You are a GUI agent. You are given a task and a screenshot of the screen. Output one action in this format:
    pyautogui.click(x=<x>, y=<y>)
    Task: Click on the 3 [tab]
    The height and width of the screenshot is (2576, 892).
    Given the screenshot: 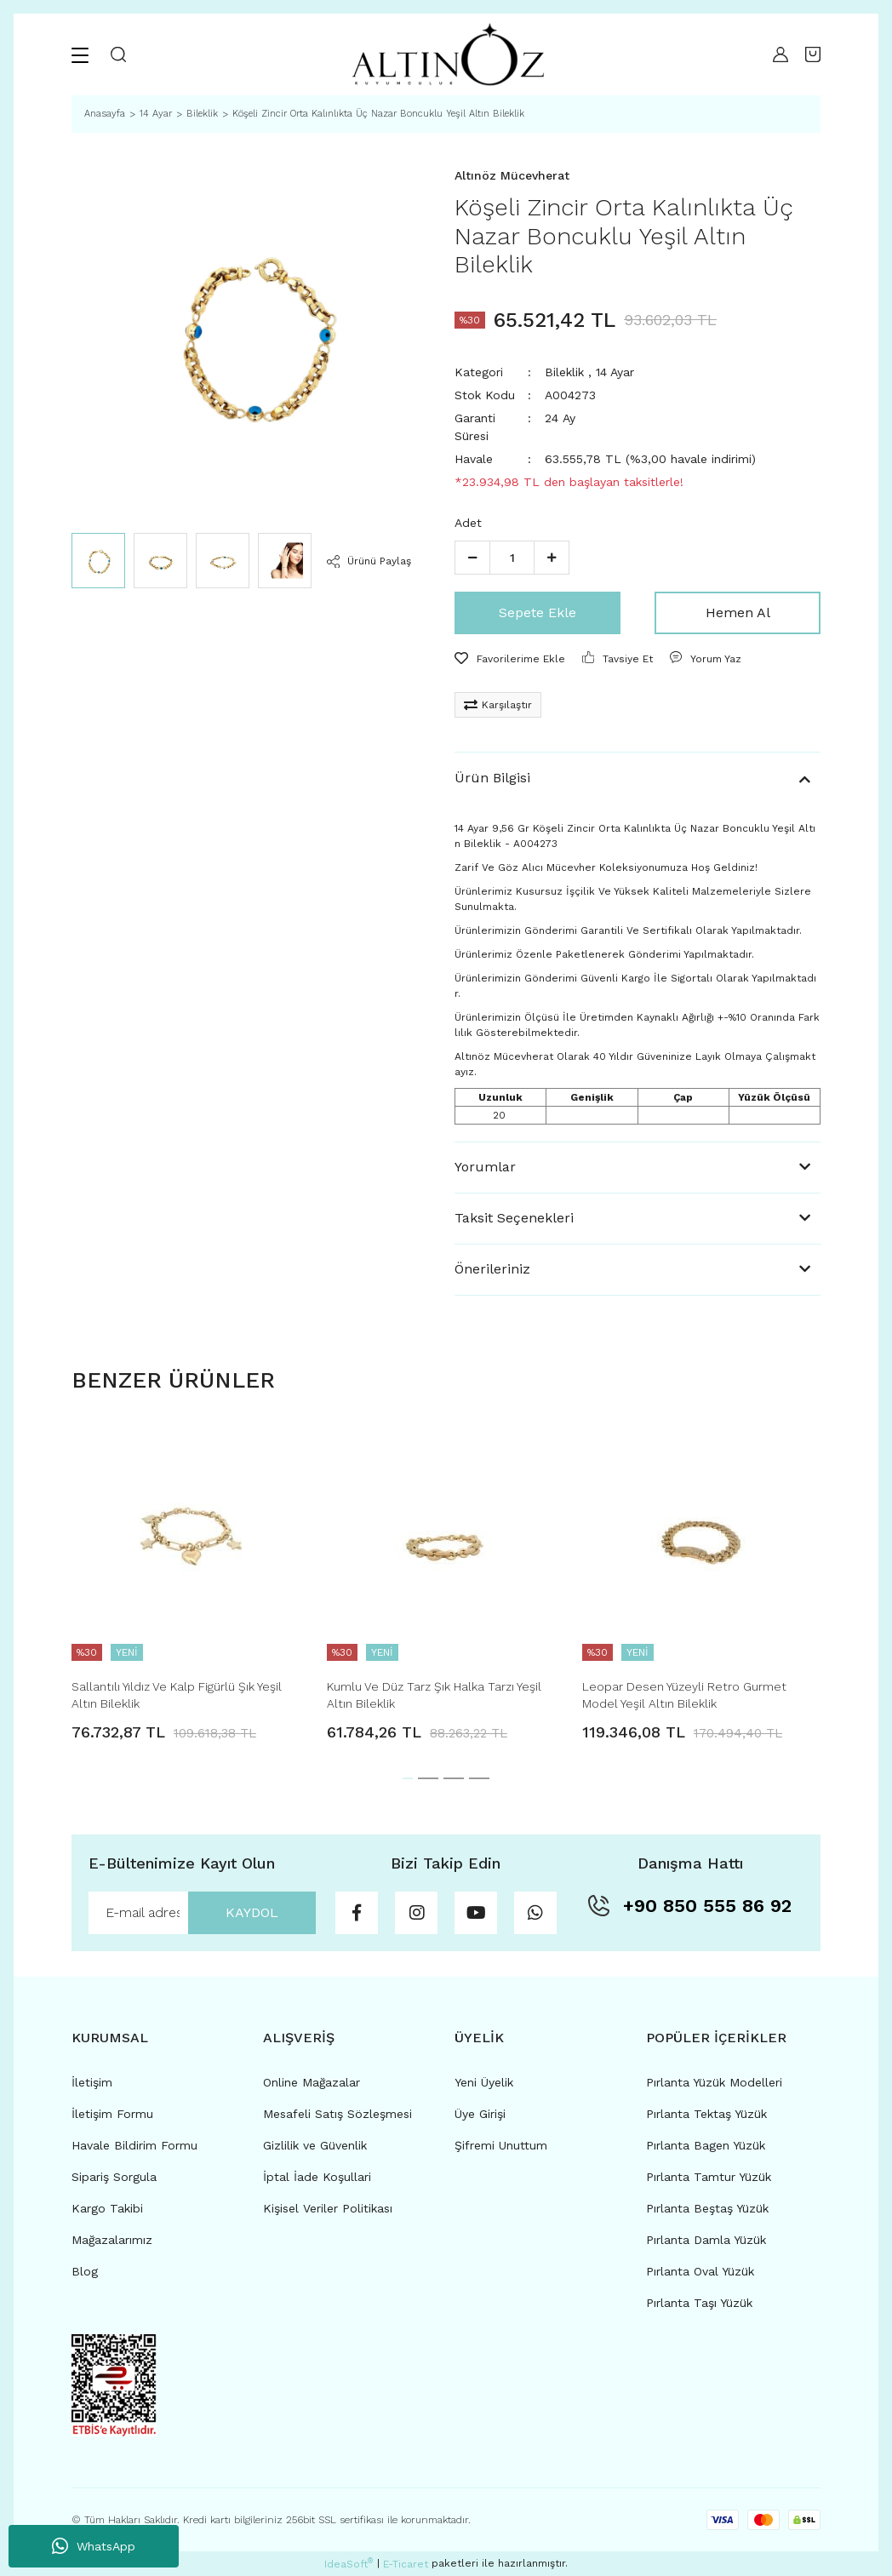 What is the action you would take?
    pyautogui.click(x=453, y=1778)
    